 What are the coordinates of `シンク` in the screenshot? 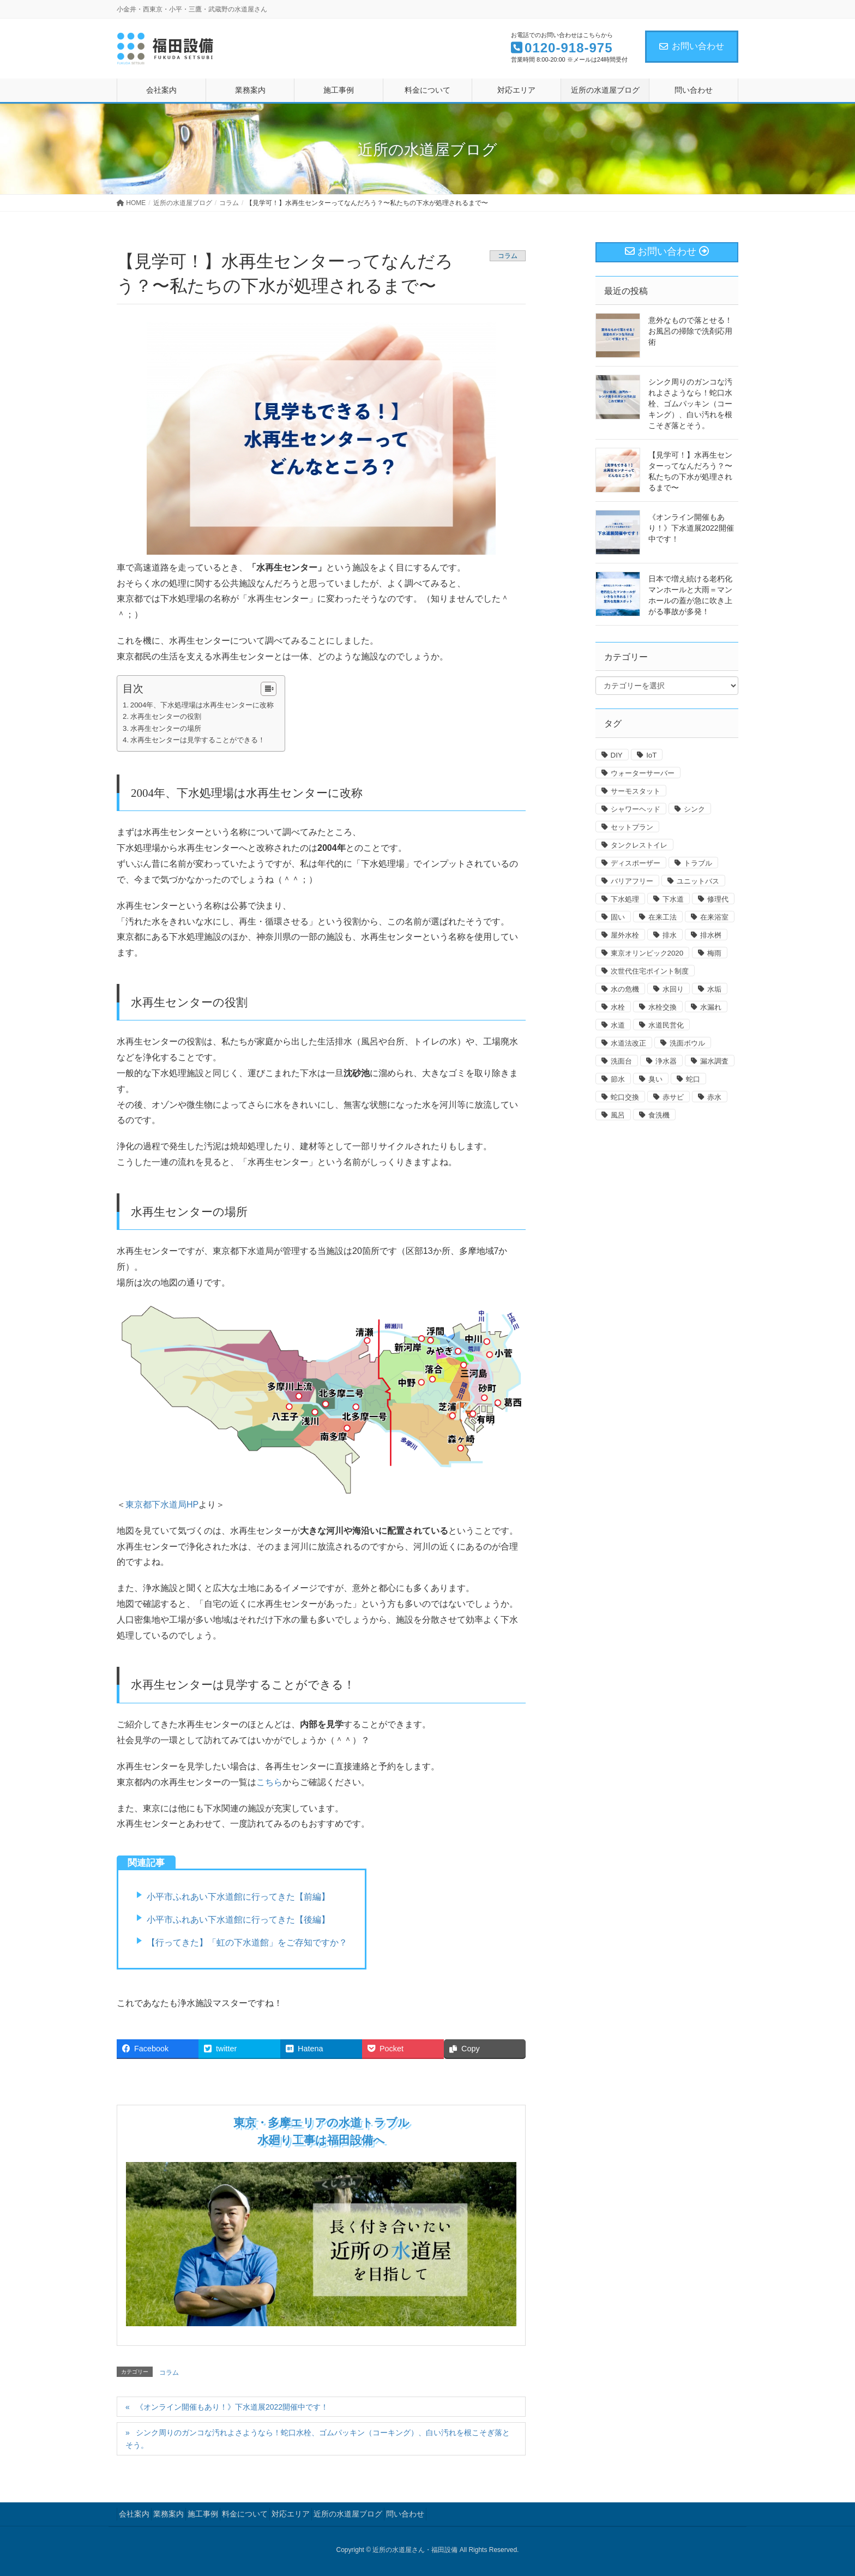 It's located at (694, 809).